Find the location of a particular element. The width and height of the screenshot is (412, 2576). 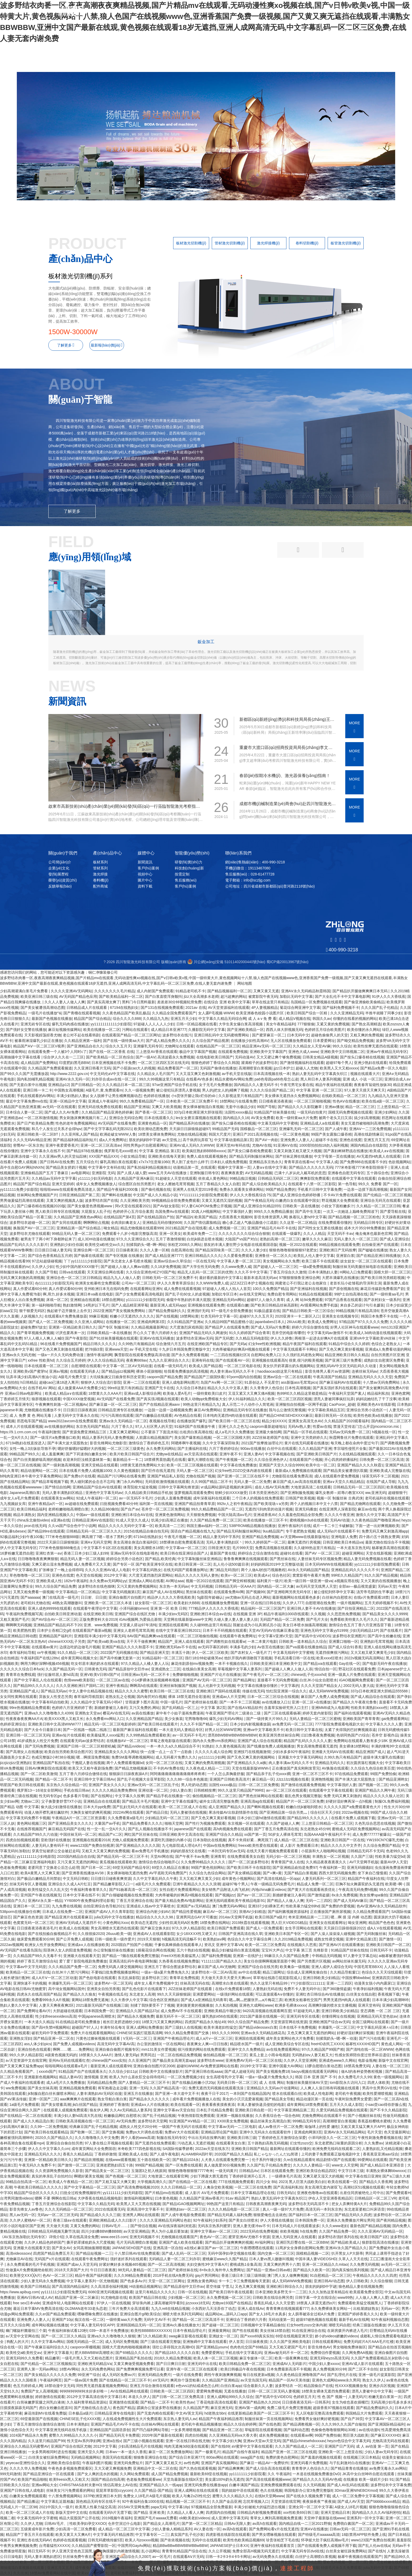

久在线精品视频线观看 is located at coordinates (357, 1454).